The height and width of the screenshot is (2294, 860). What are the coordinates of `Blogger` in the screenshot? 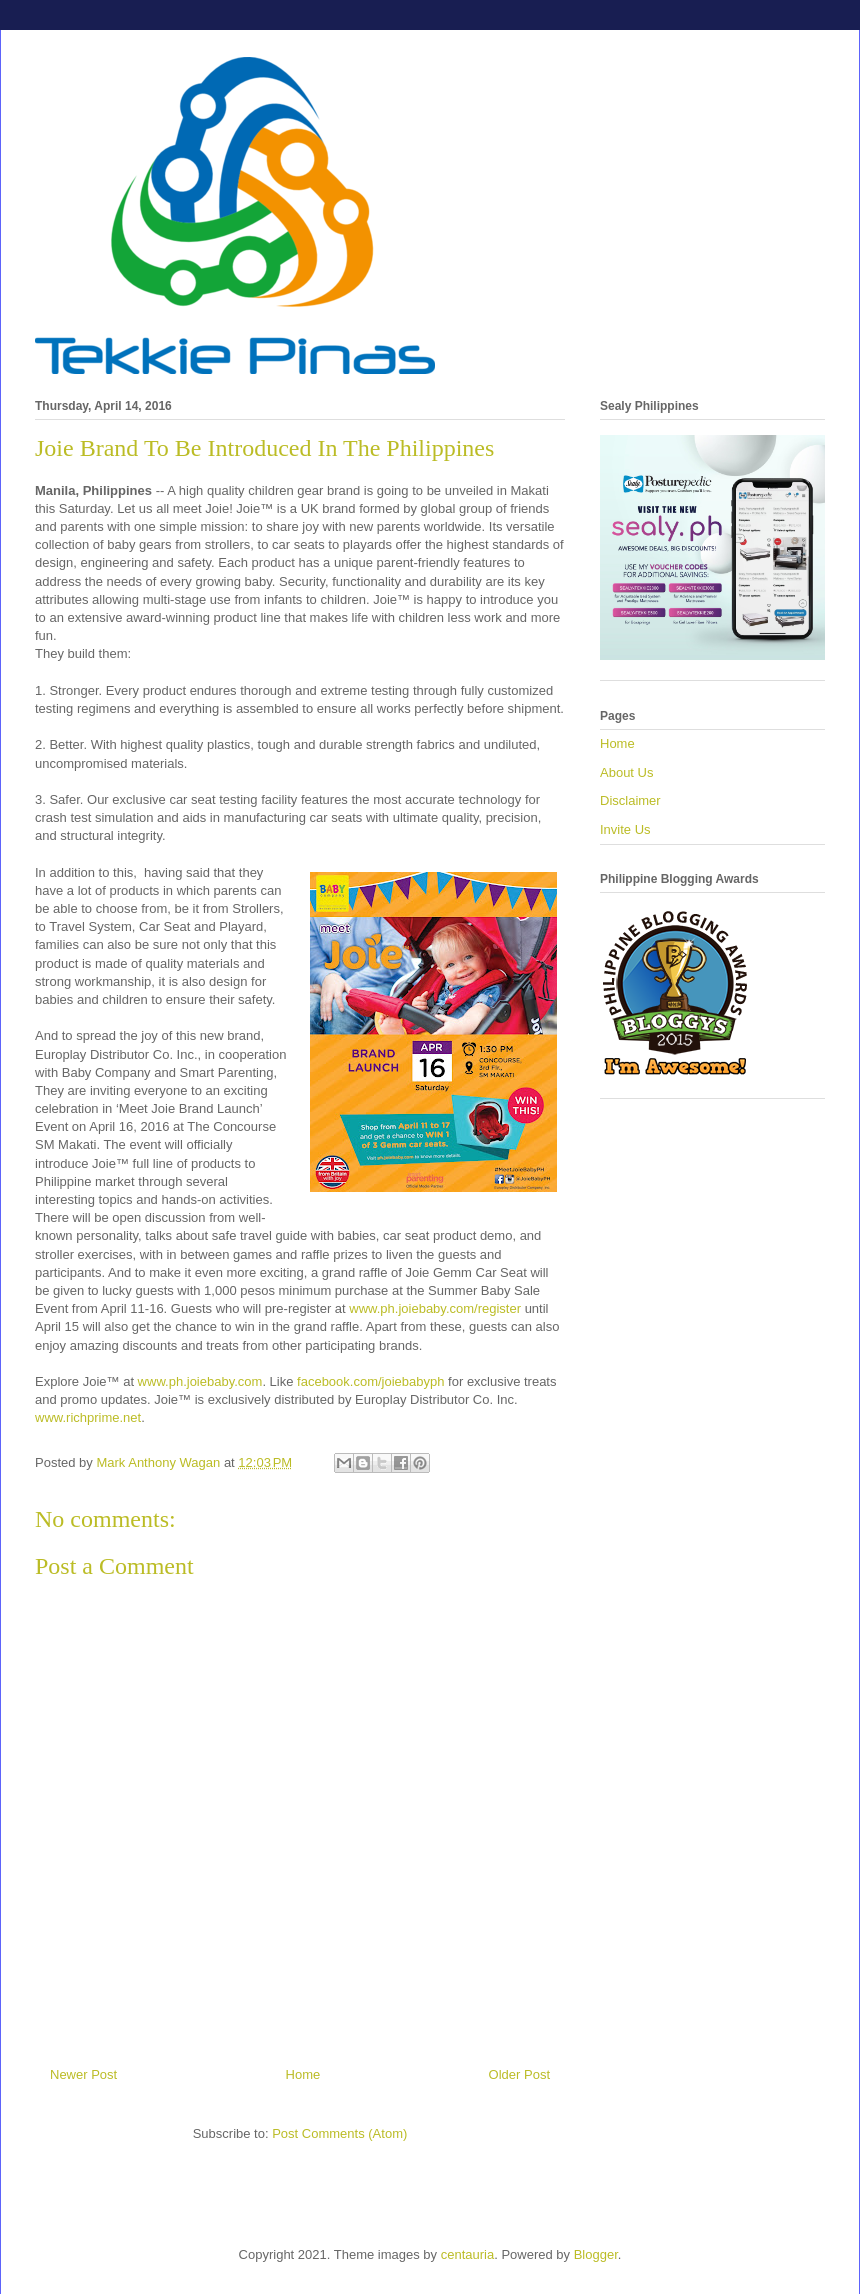 It's located at (596, 2254).